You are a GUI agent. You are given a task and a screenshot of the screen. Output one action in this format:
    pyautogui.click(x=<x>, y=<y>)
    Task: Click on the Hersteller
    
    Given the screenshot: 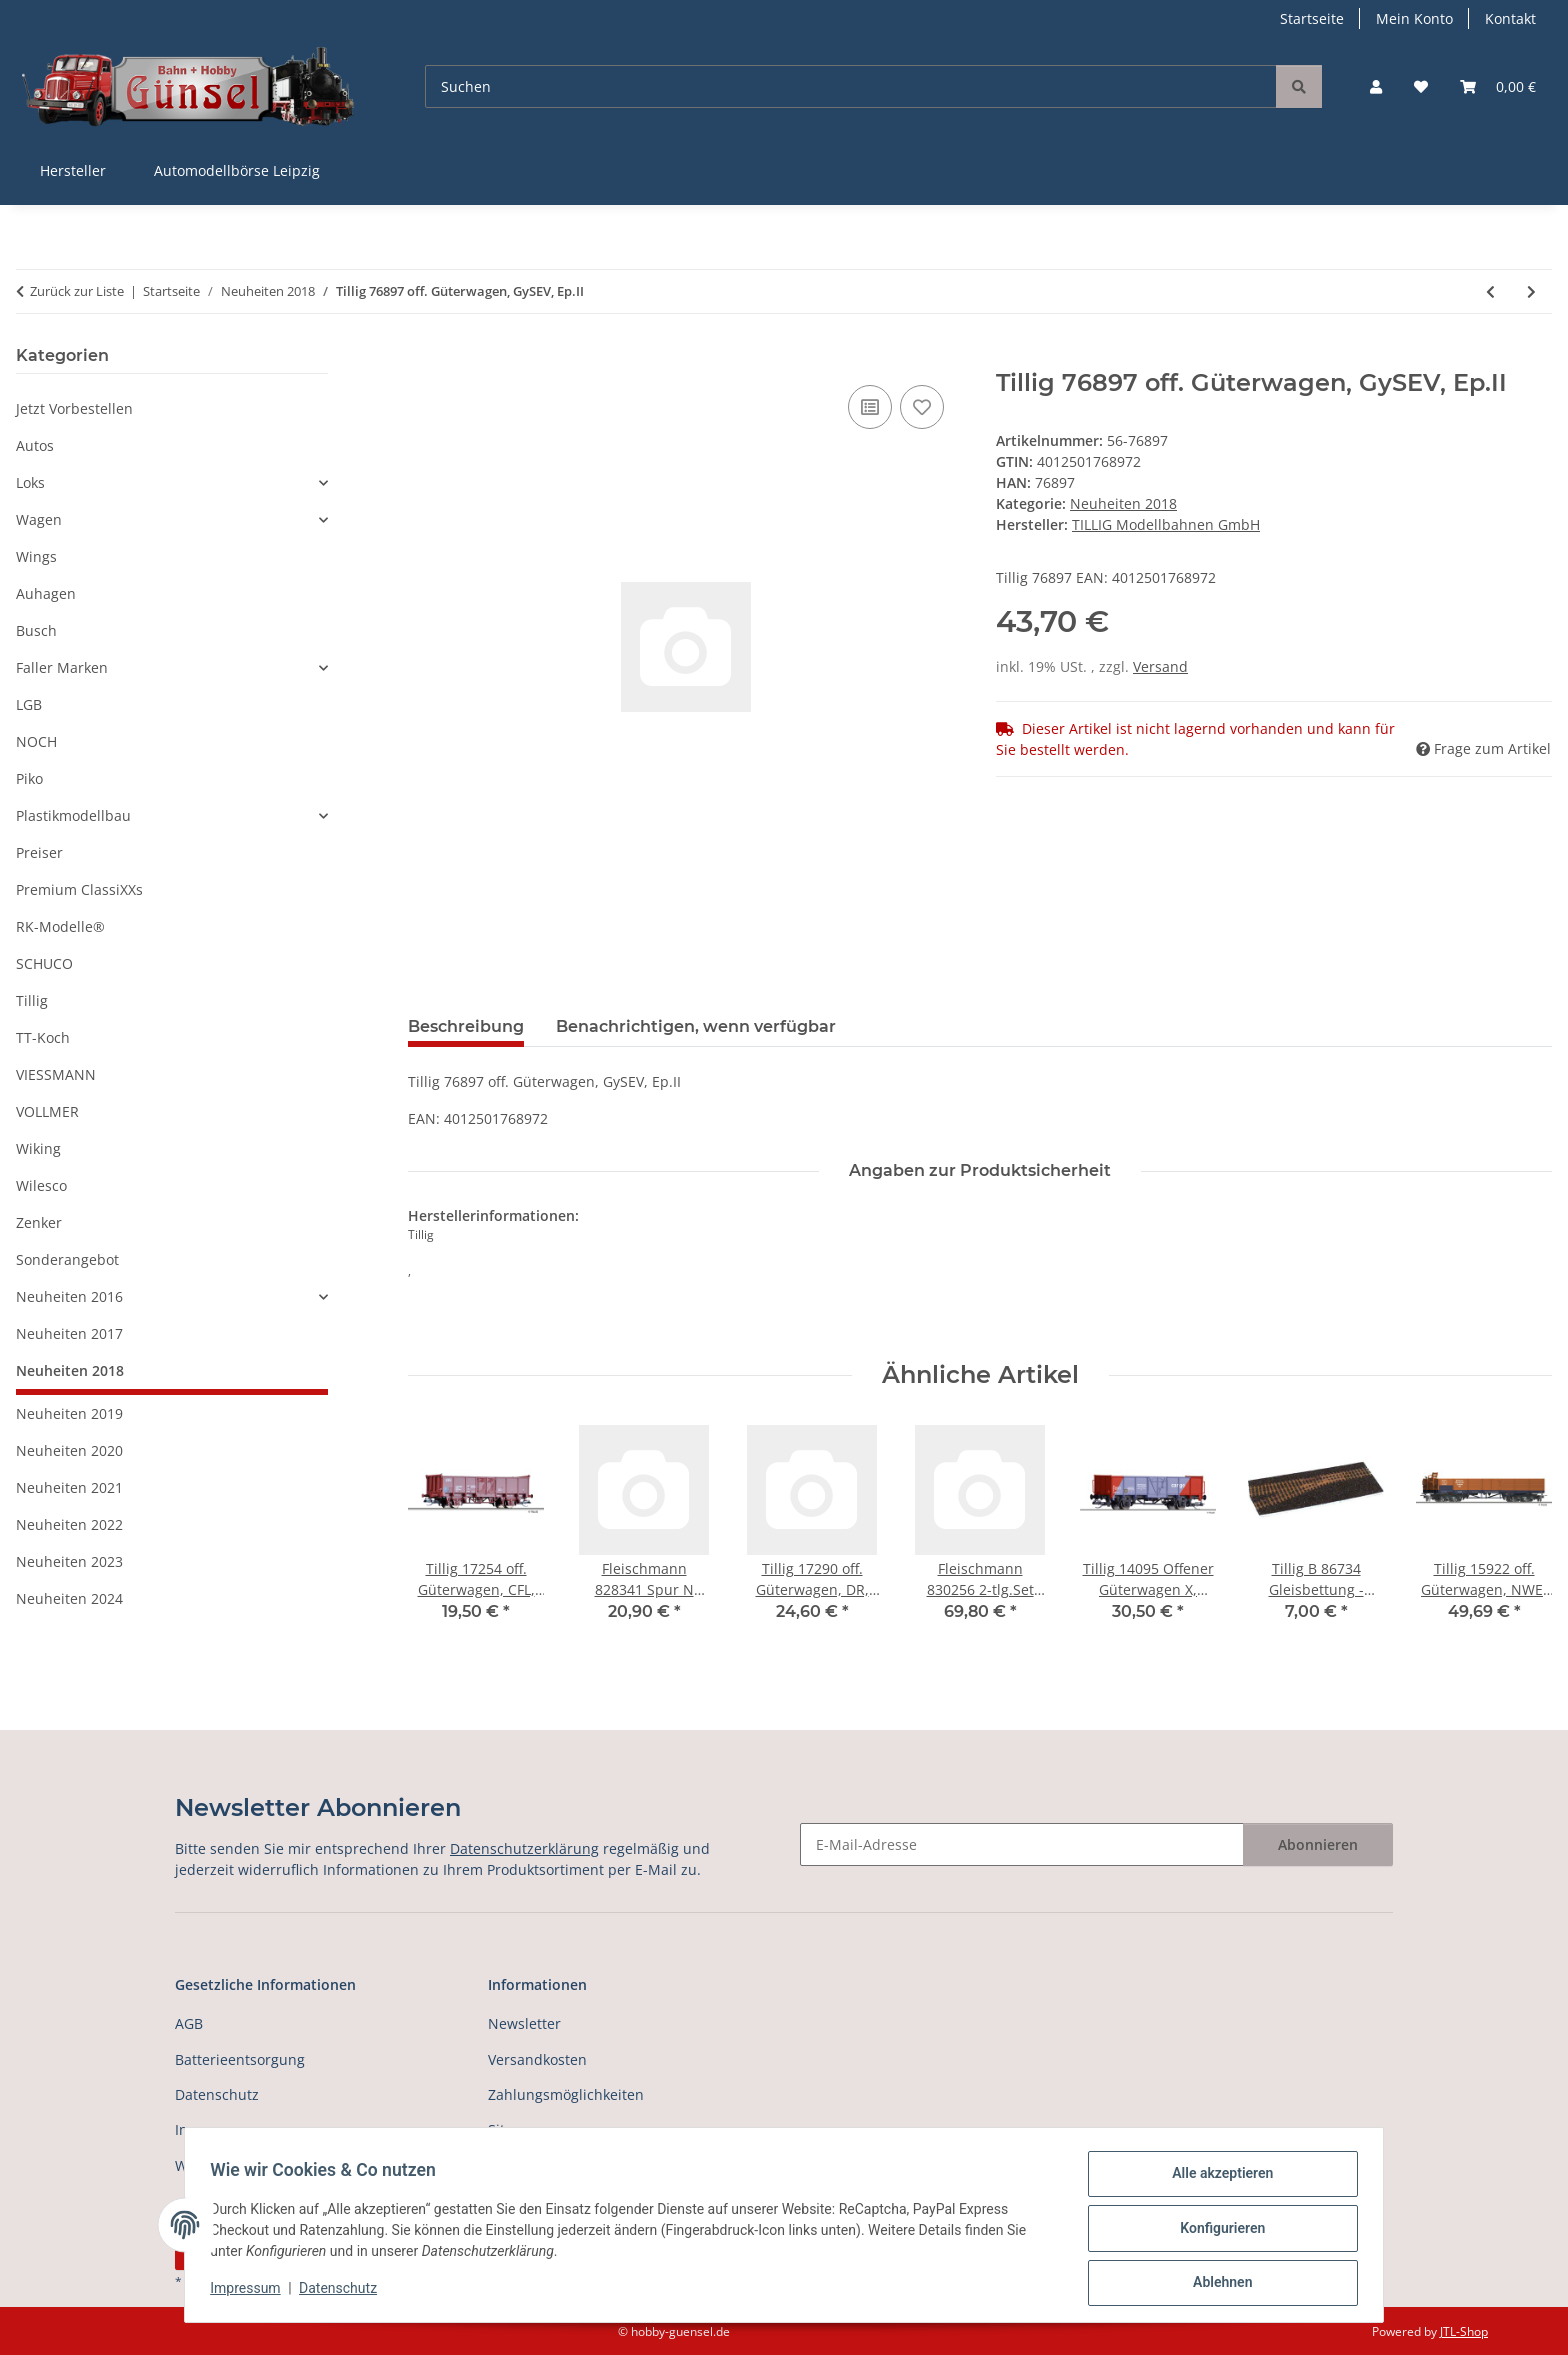 What is the action you would take?
    pyautogui.click(x=73, y=170)
    